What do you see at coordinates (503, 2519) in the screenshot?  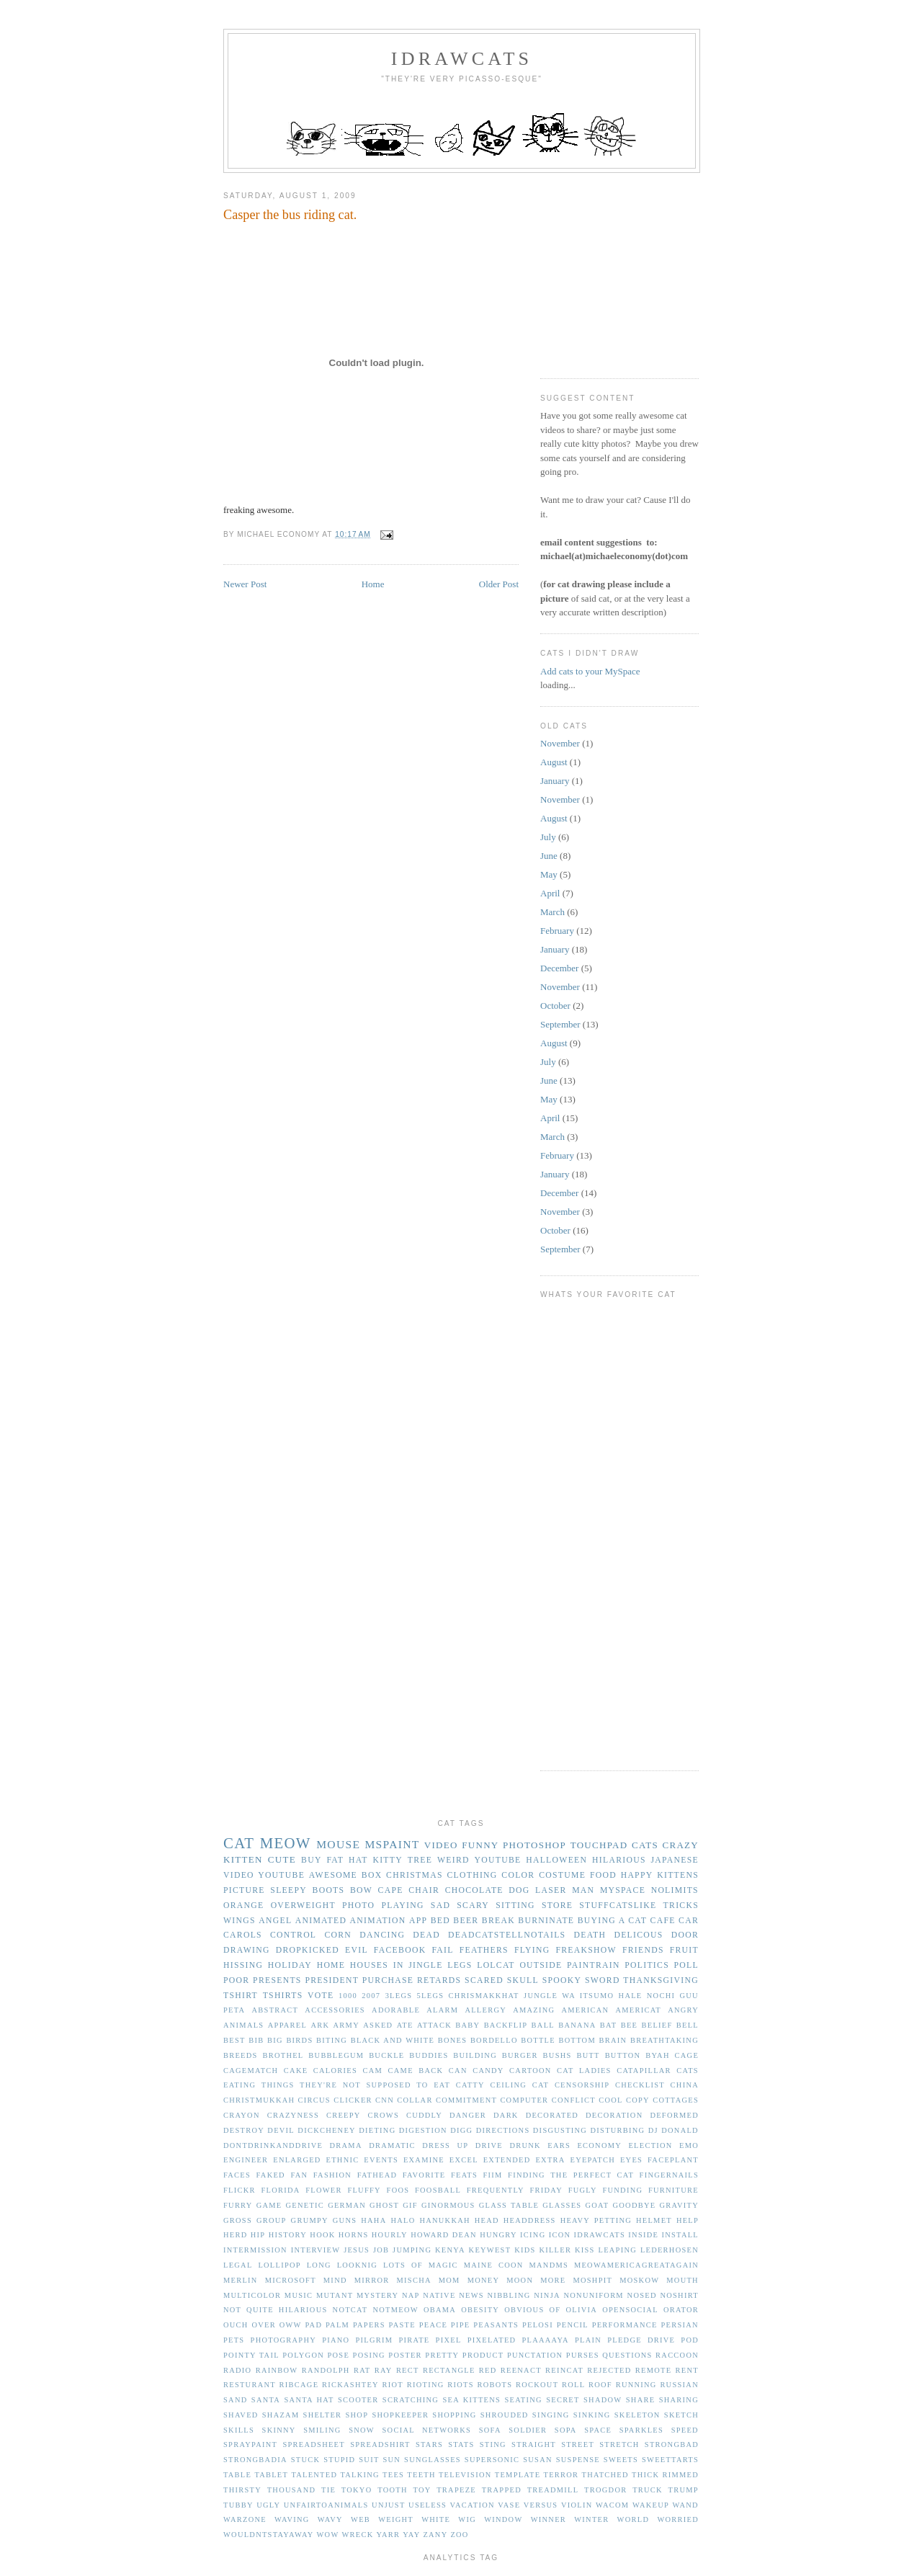 I see `window` at bounding box center [503, 2519].